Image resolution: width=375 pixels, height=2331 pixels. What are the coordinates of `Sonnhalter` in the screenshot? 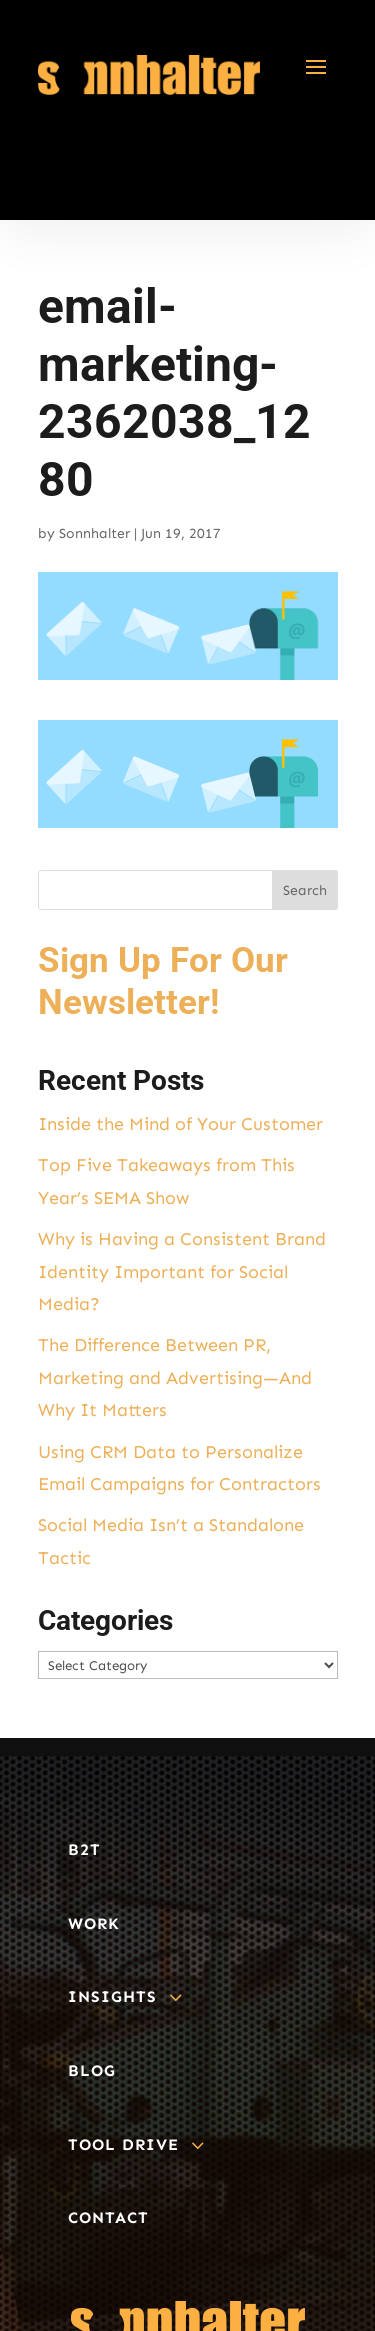 It's located at (94, 533).